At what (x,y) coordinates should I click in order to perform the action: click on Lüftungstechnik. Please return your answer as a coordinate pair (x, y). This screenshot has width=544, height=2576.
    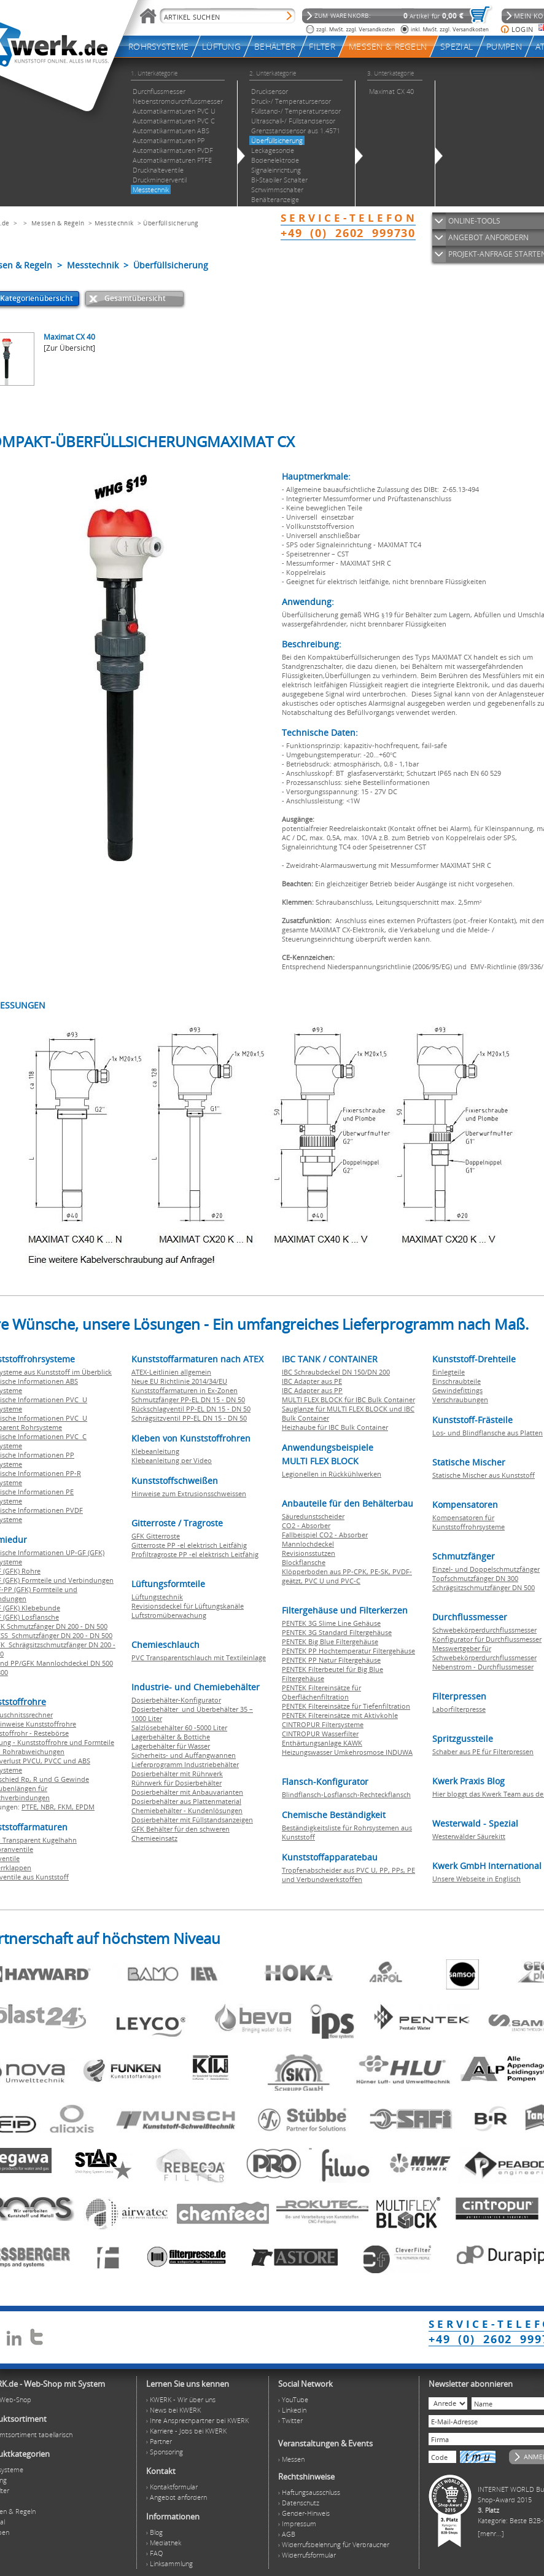
    Looking at the image, I should click on (157, 1596).